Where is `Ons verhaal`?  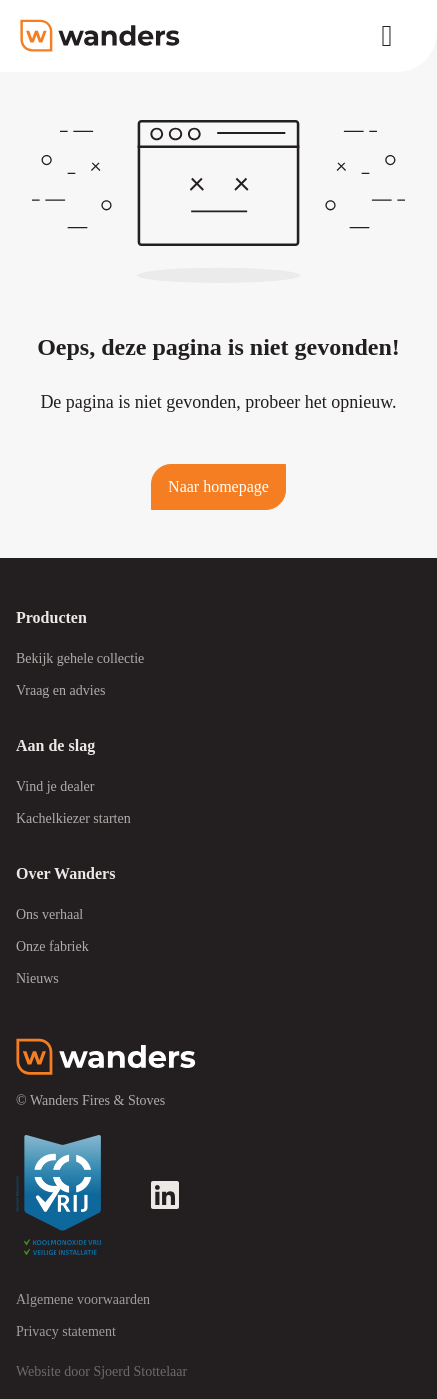
Ons verhaal is located at coordinates (49, 914).